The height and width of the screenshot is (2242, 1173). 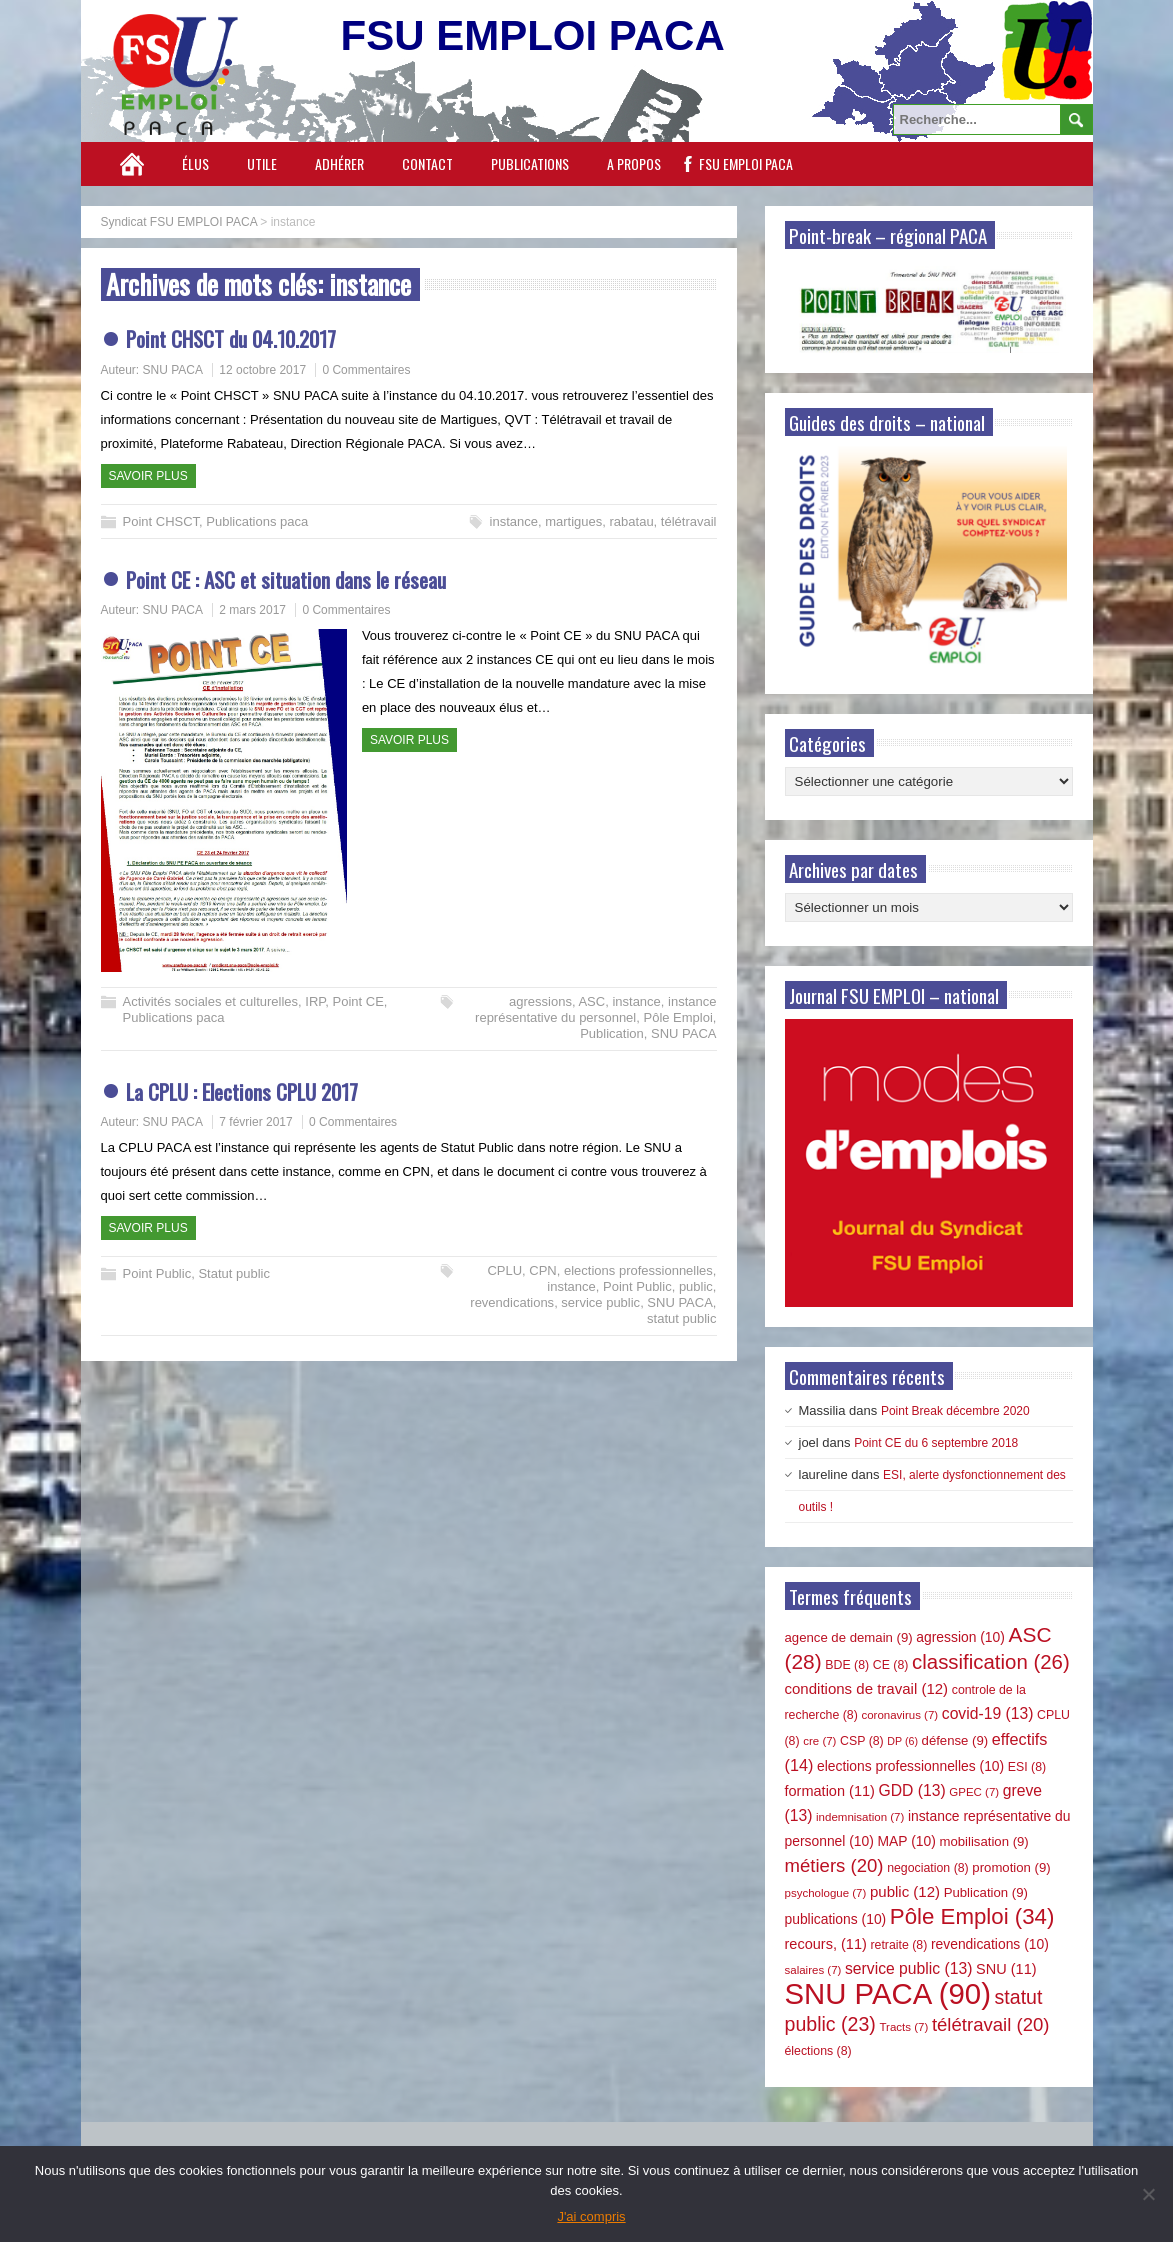 What do you see at coordinates (898, 1945) in the screenshot?
I see `retraite [retraite (8 éléments)]` at bounding box center [898, 1945].